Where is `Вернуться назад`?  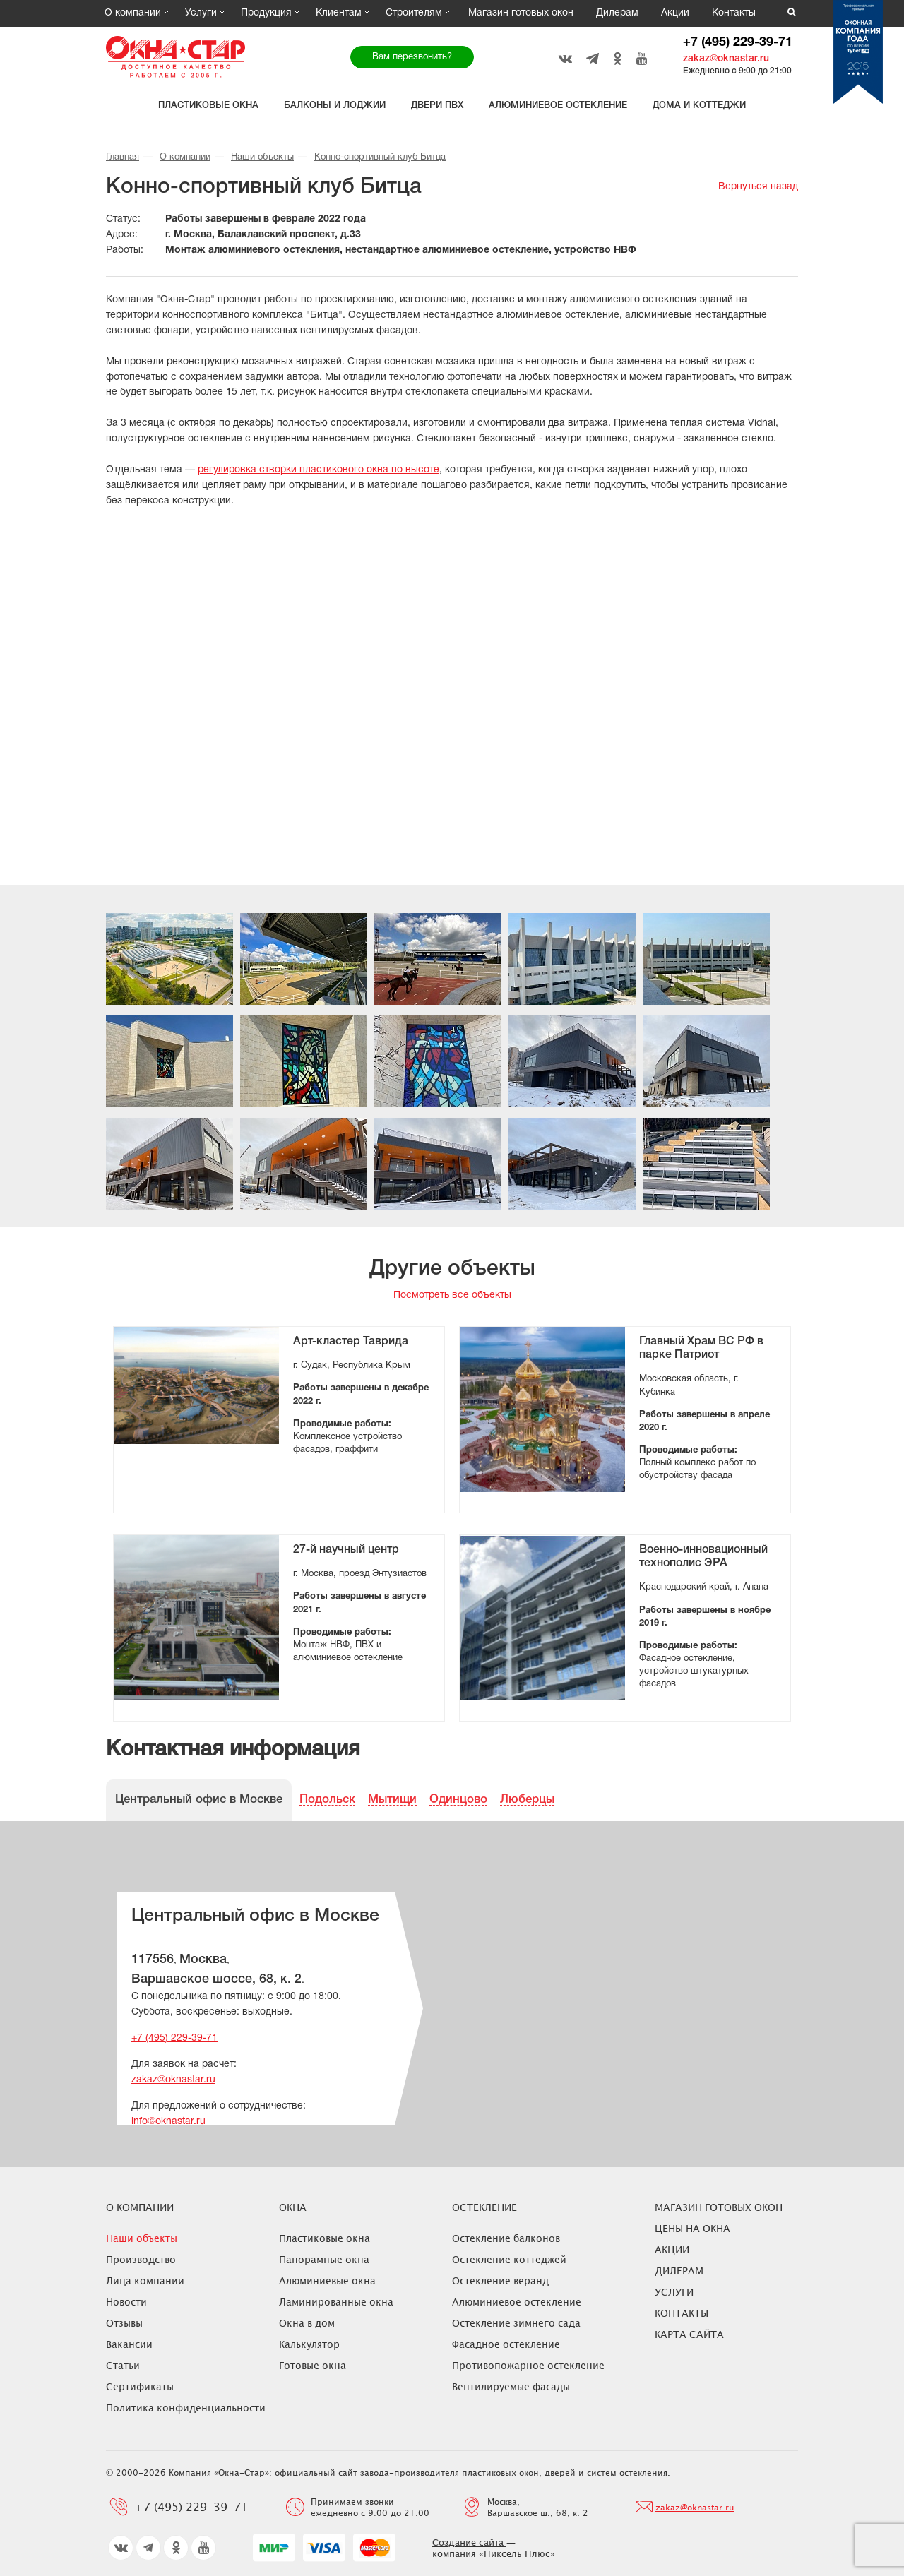 Вернуться назад is located at coordinates (758, 186).